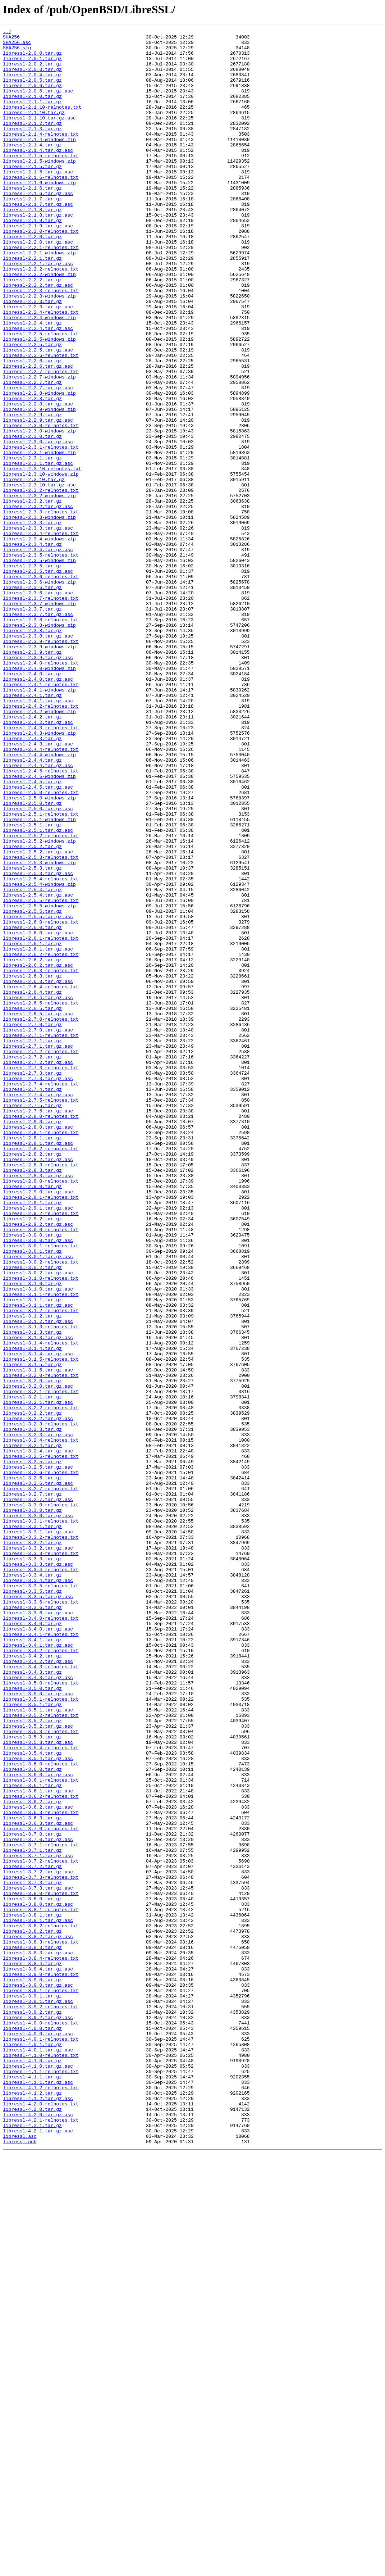  What do you see at coordinates (39, 667) in the screenshot?
I see `libressl-2.3.5-windows.zip` at bounding box center [39, 667].